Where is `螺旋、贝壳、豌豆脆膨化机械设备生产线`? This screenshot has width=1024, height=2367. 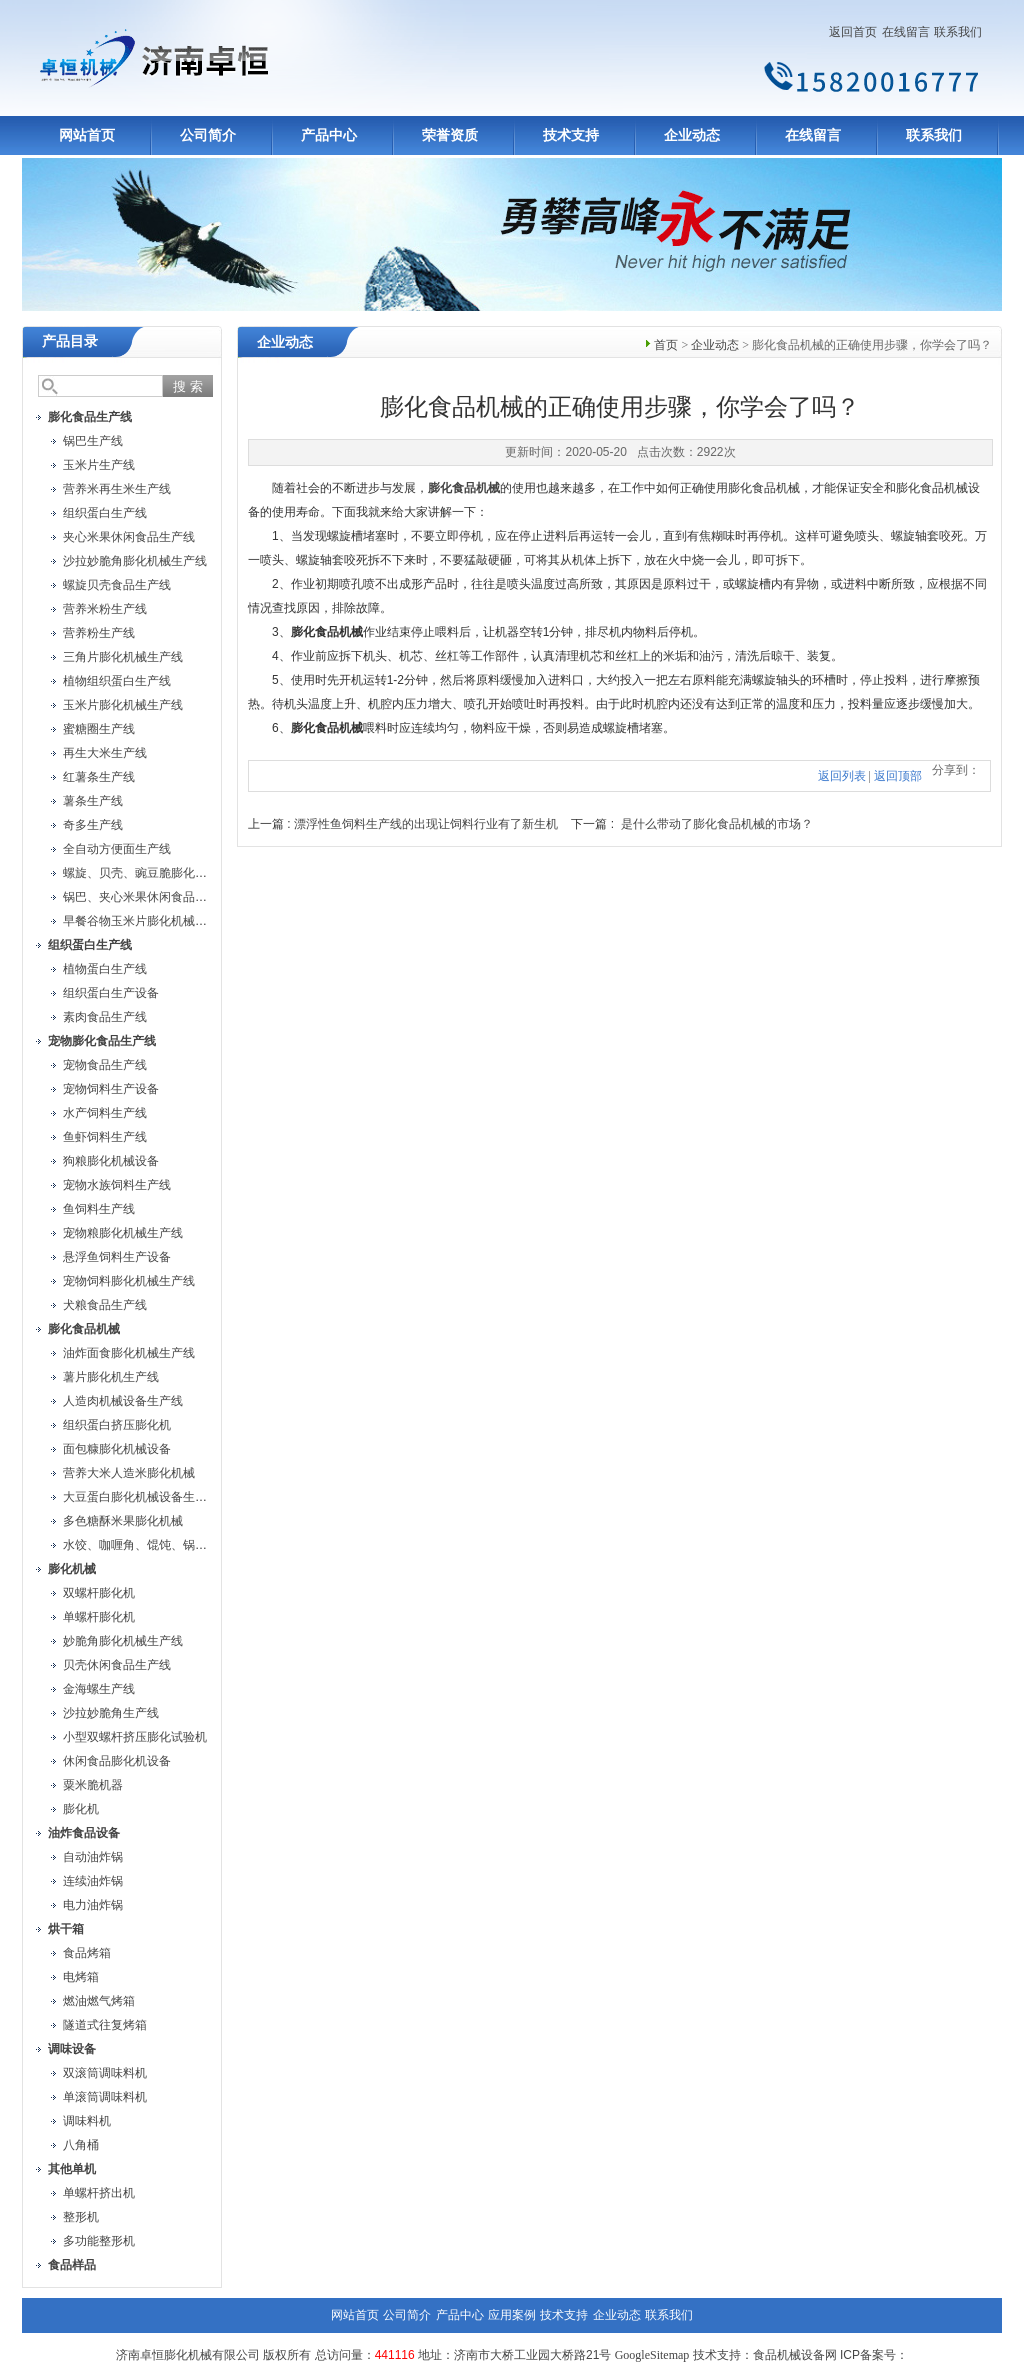 螺旋、贝壳、豌豆脆膨化机械设备生产线 is located at coordinates (171, 873).